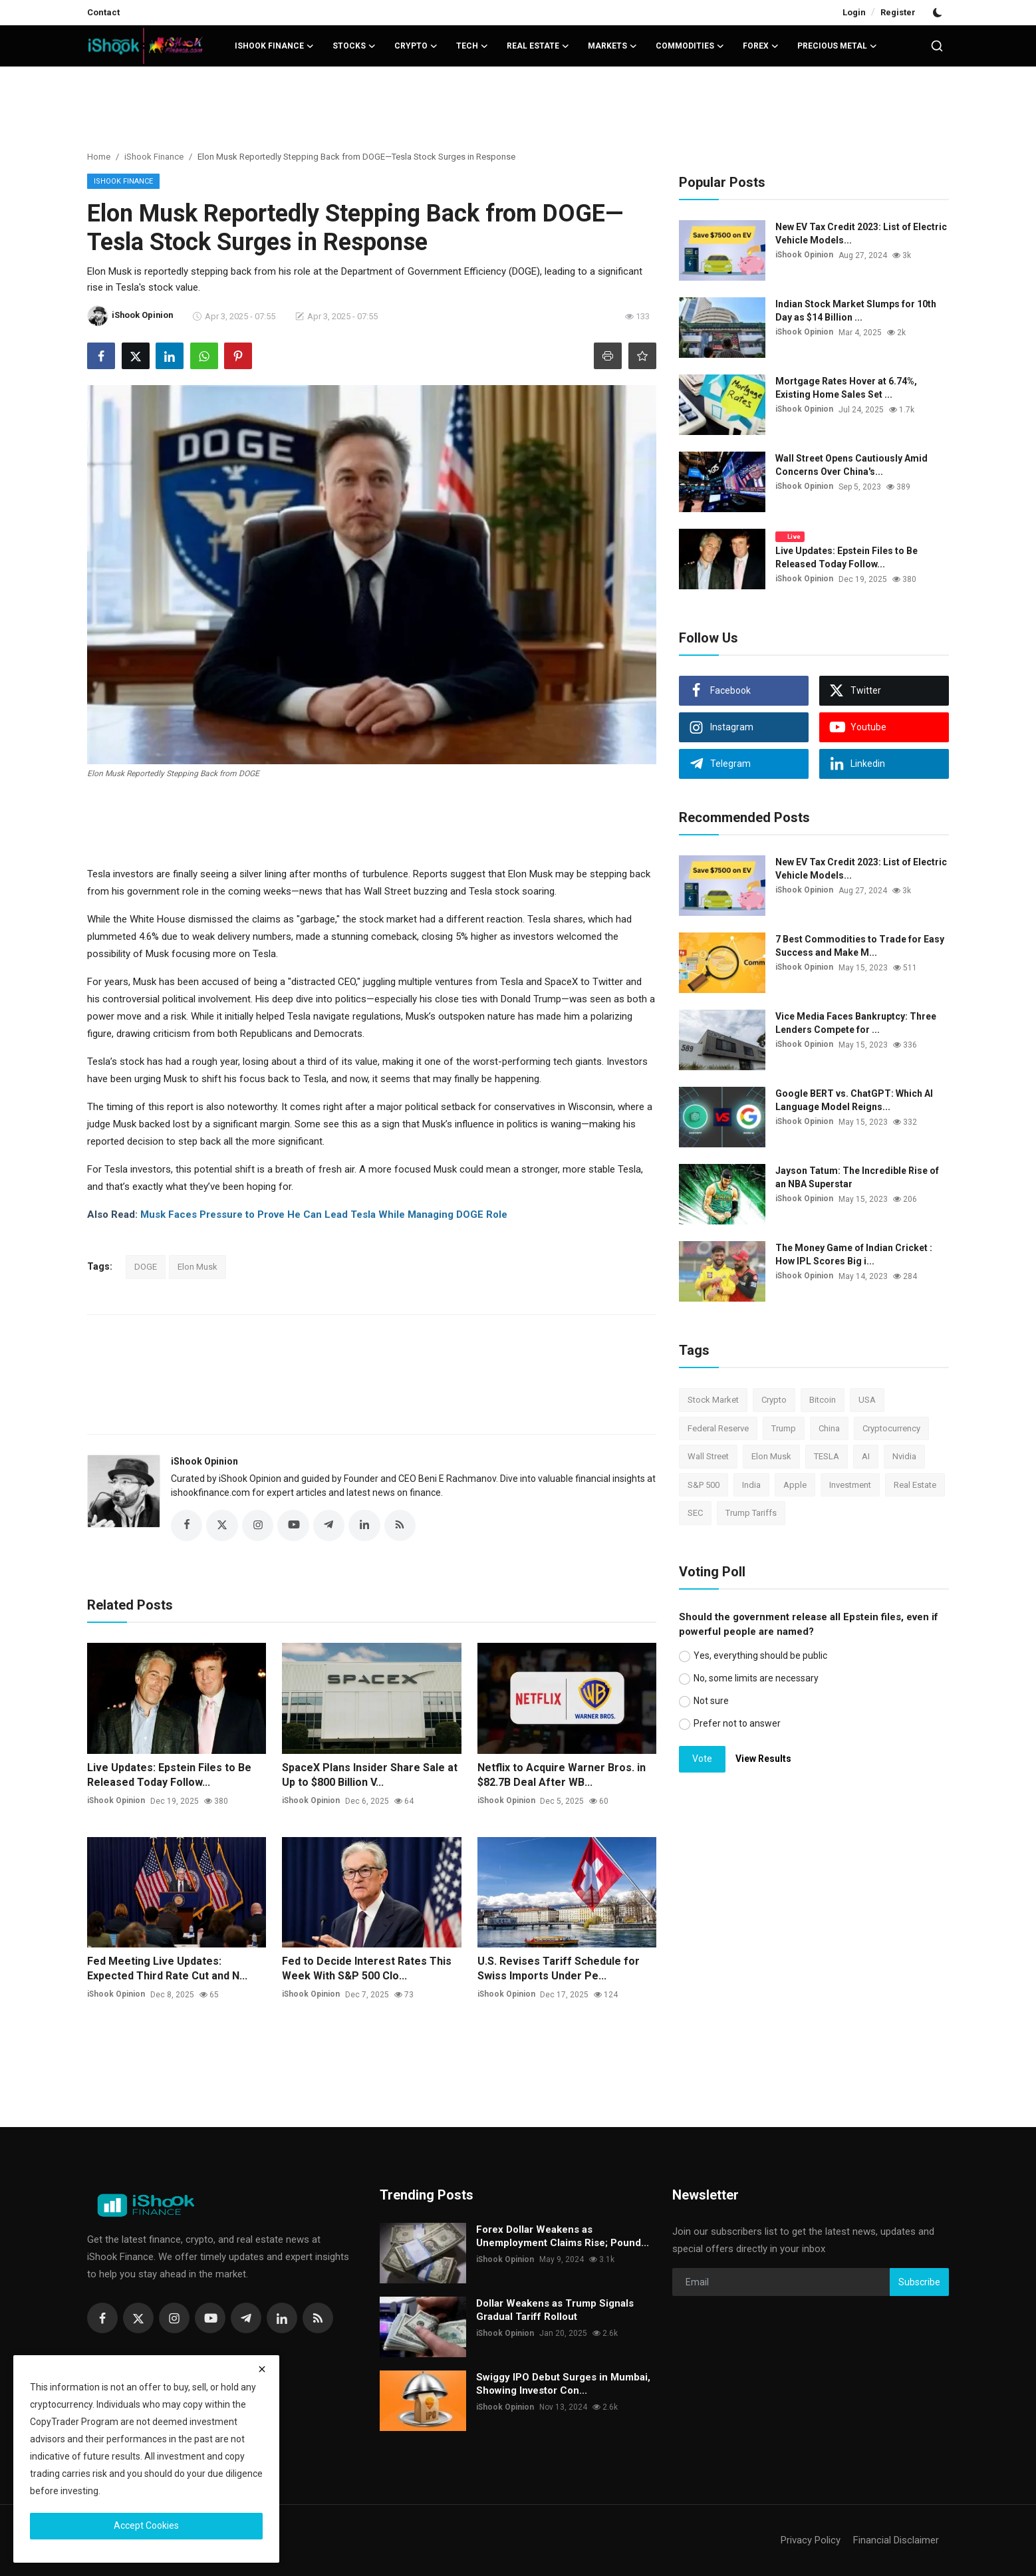 The width and height of the screenshot is (1036, 2576). What do you see at coordinates (711, 1700) in the screenshot?
I see `Not sure` at bounding box center [711, 1700].